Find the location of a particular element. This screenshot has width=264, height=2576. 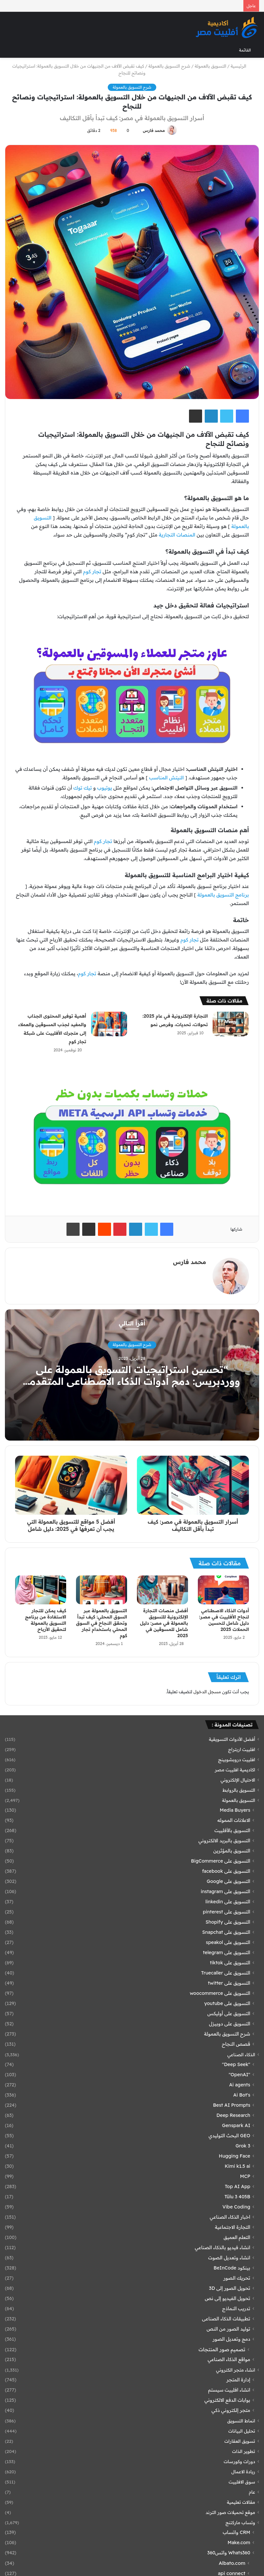

التسويق على linkedin is located at coordinates (227, 1902).